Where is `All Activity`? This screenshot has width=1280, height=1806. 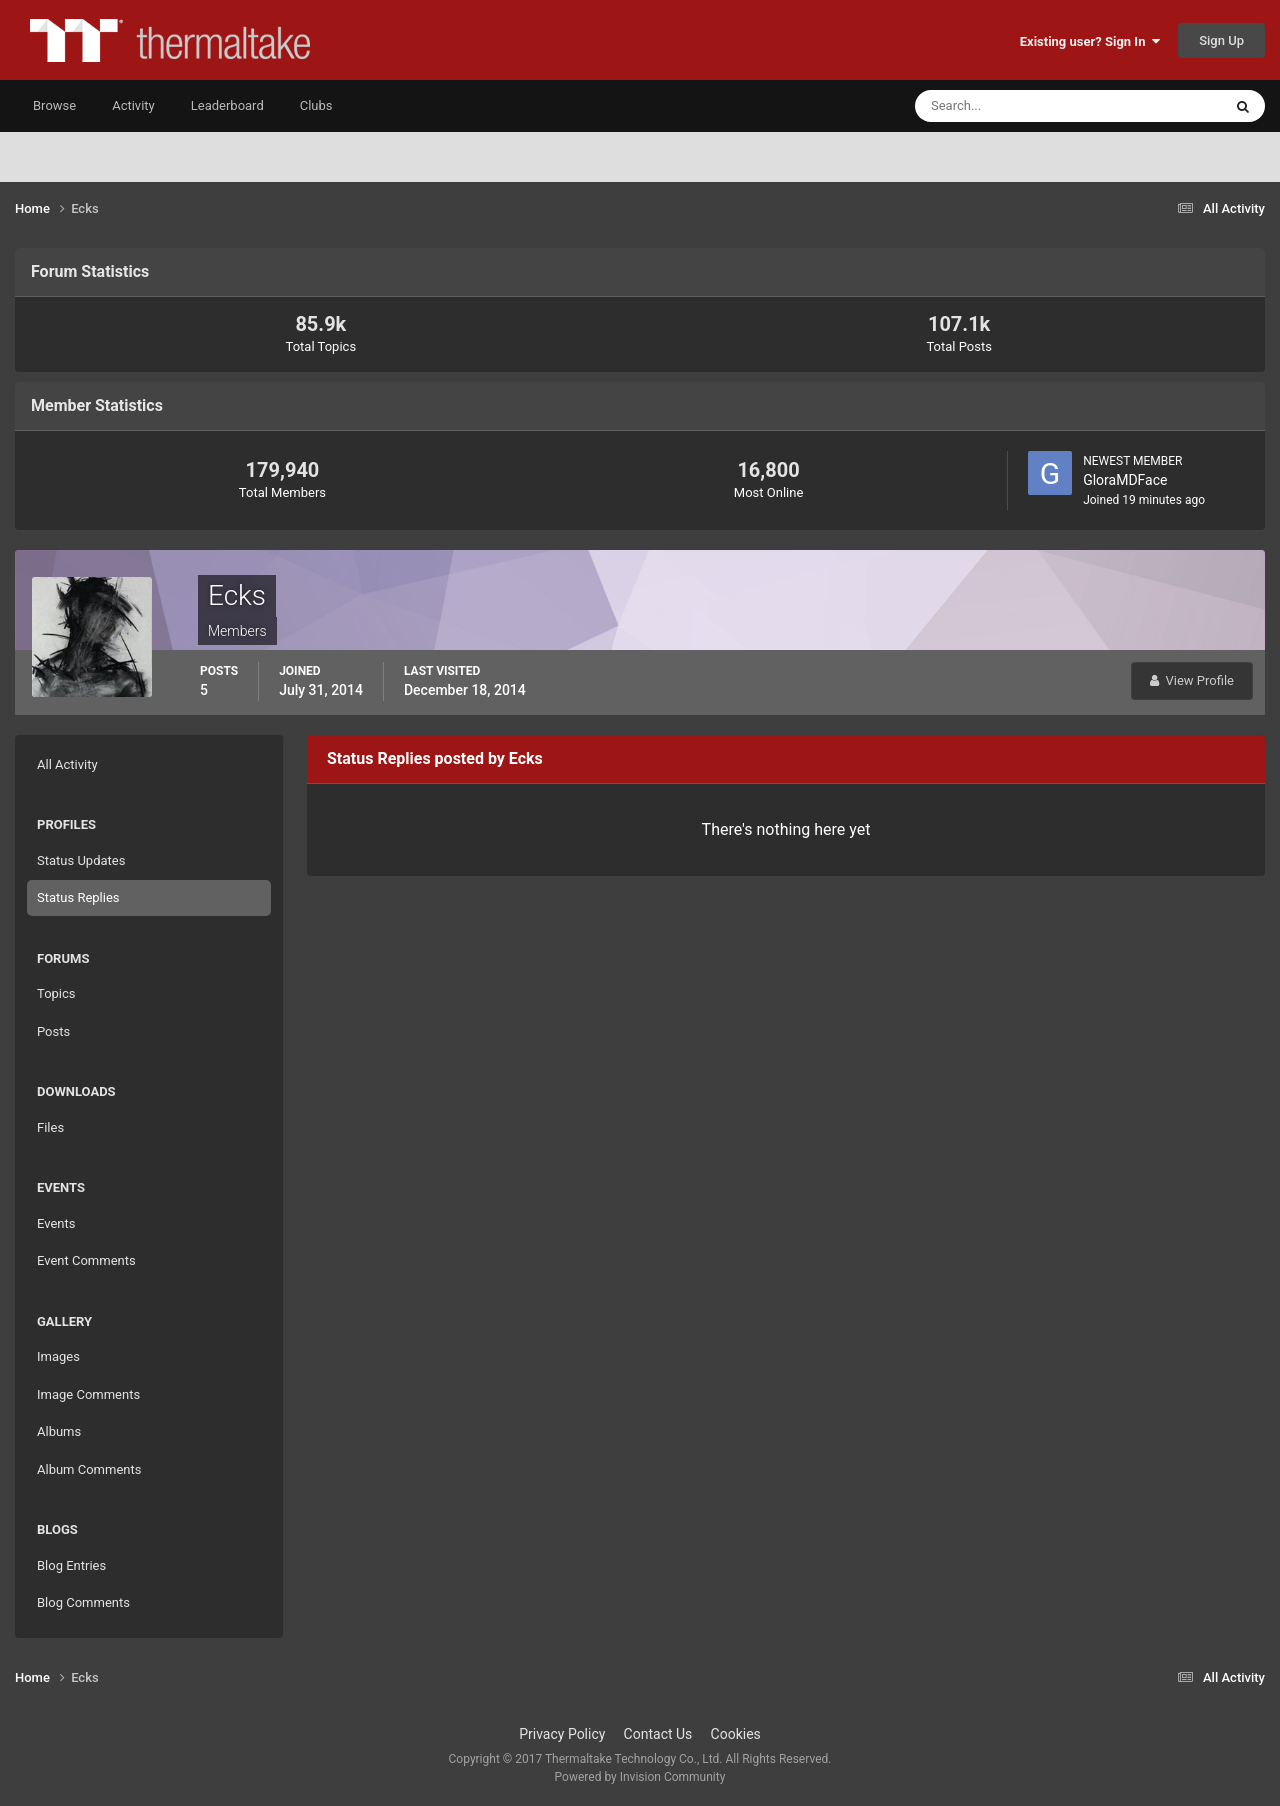 All Activity is located at coordinates (67, 764).